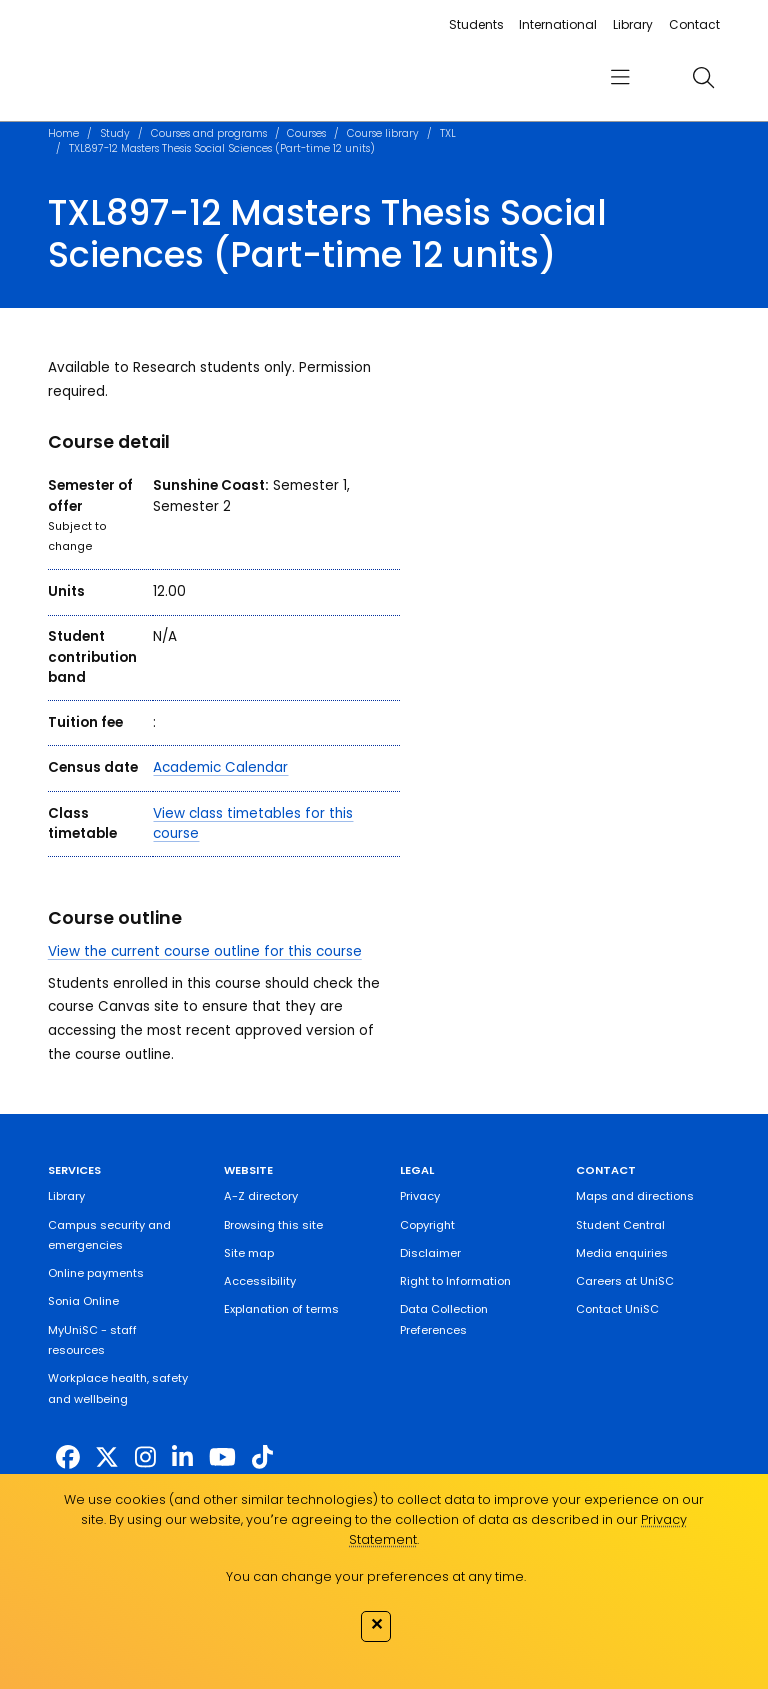 This screenshot has width=768, height=1689. Describe the element at coordinates (260, 1281) in the screenshot. I see `Accessibility` at that location.